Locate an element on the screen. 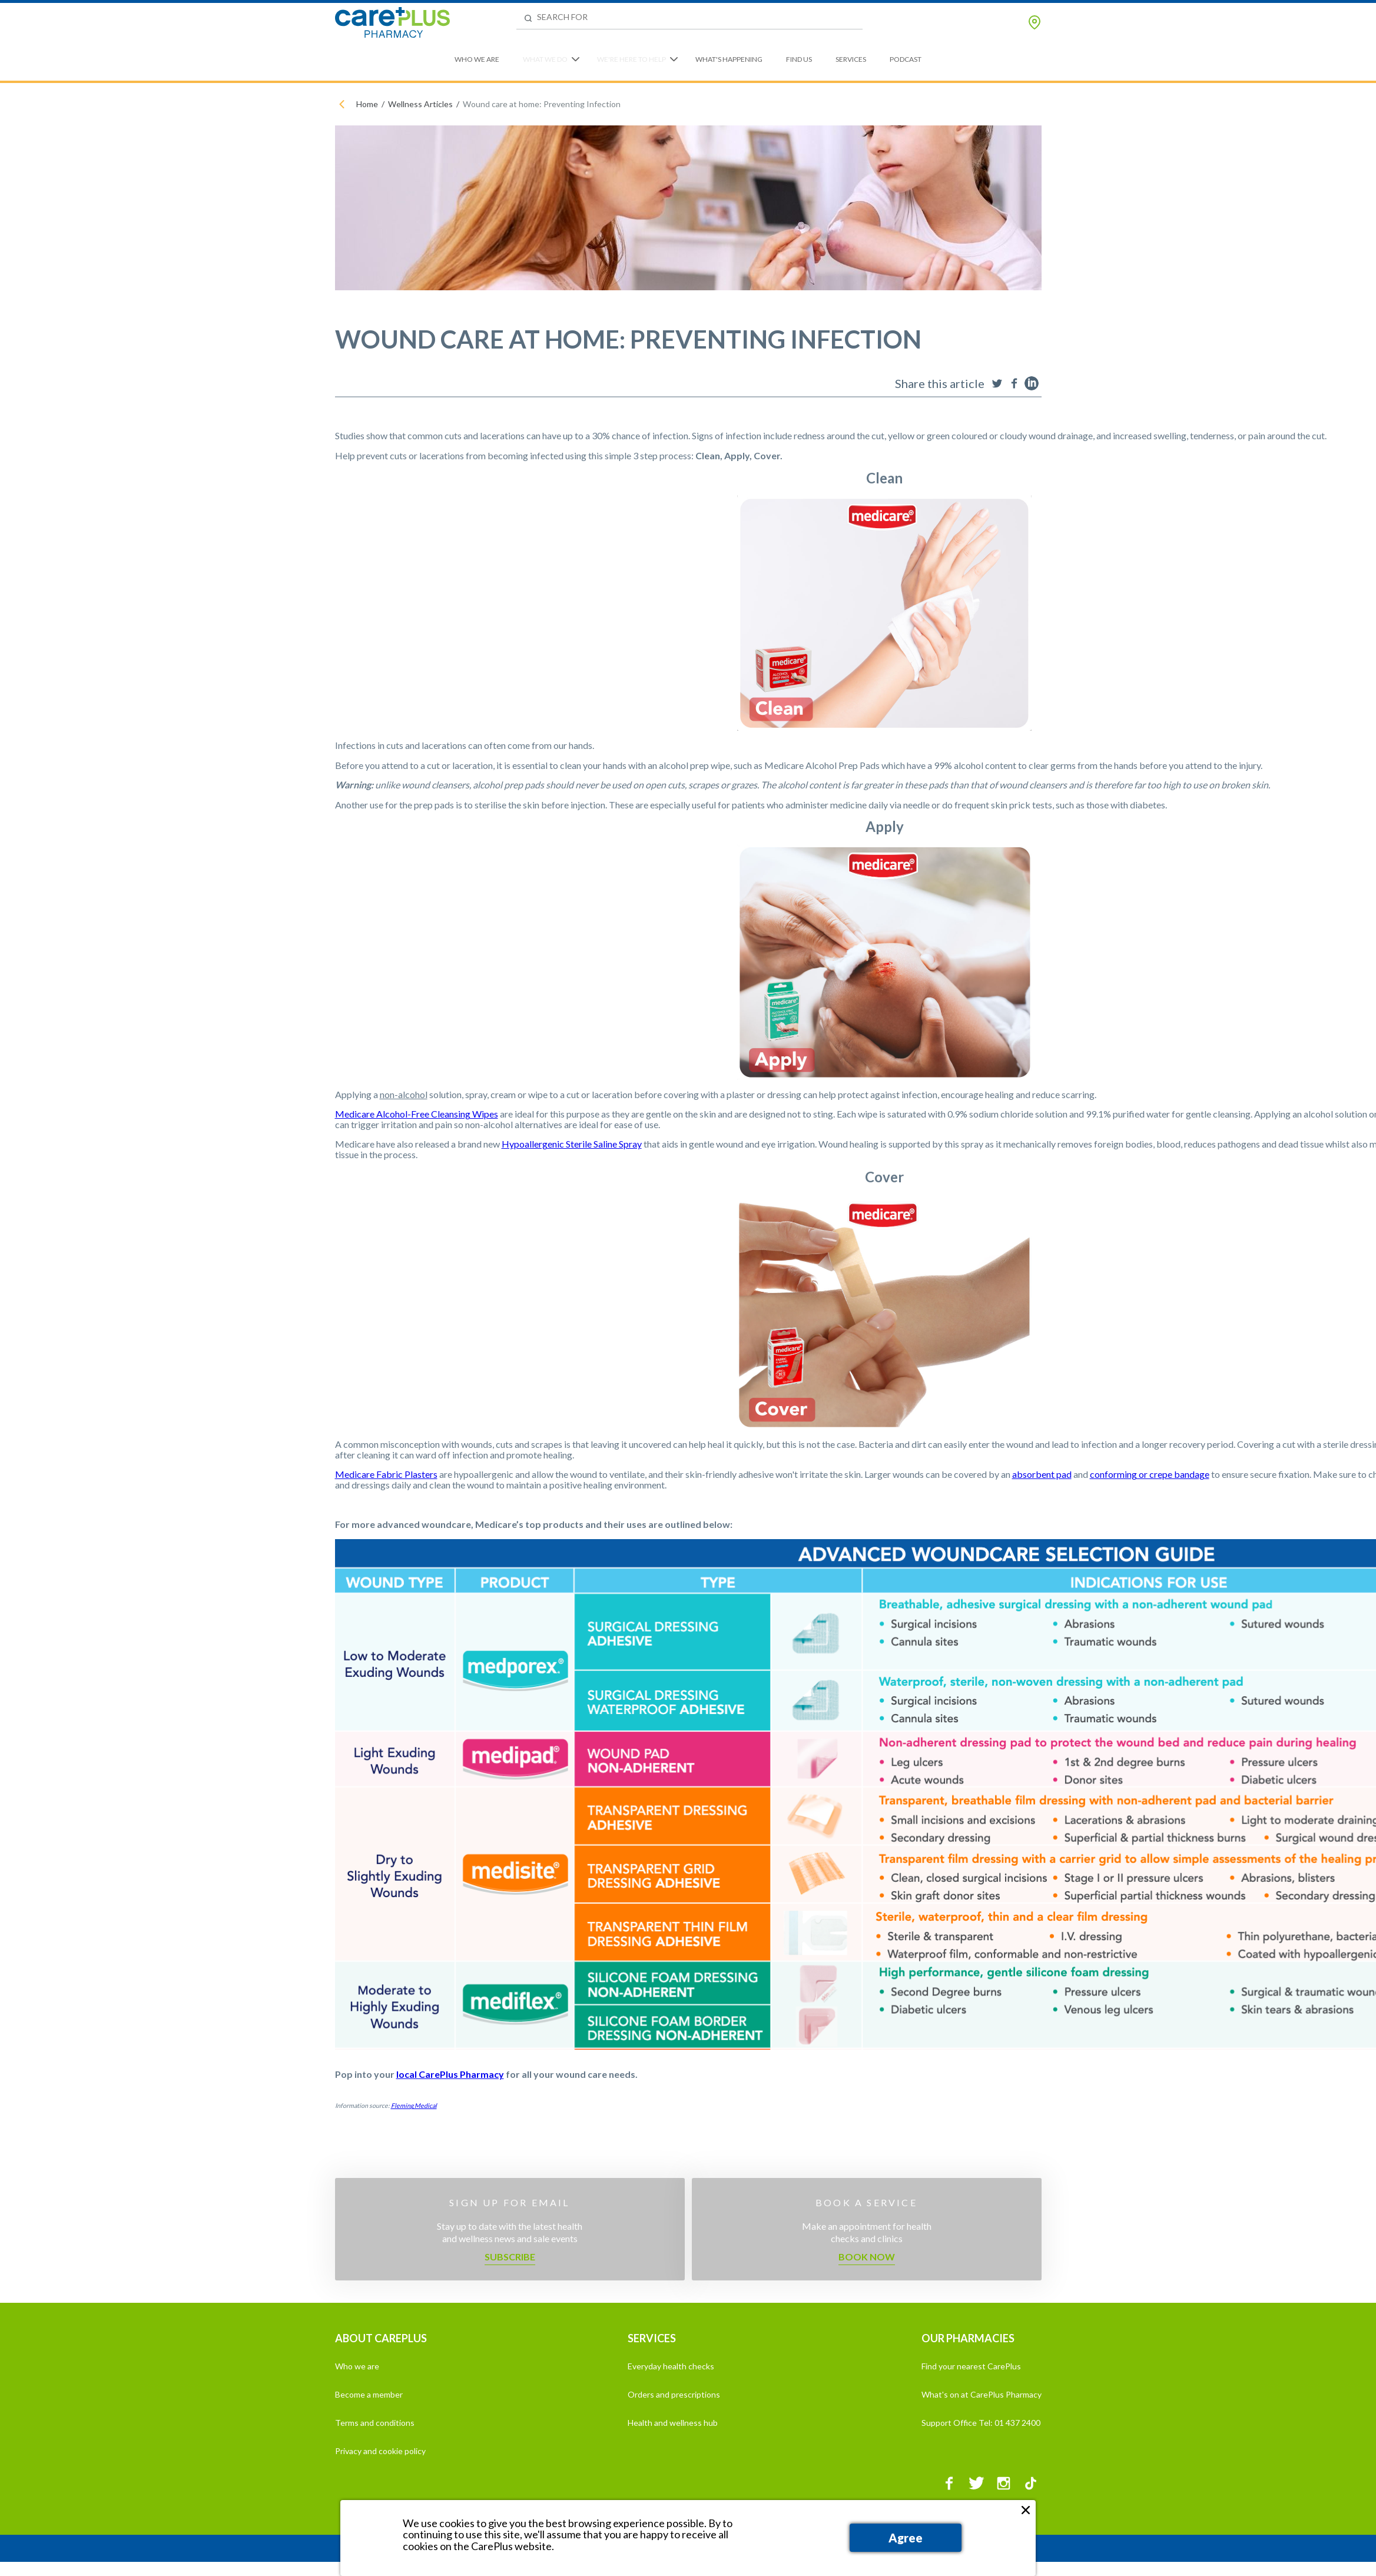 The width and height of the screenshot is (1376, 2576). Support Office Tel: 01 437 2400 is located at coordinates (980, 2423).